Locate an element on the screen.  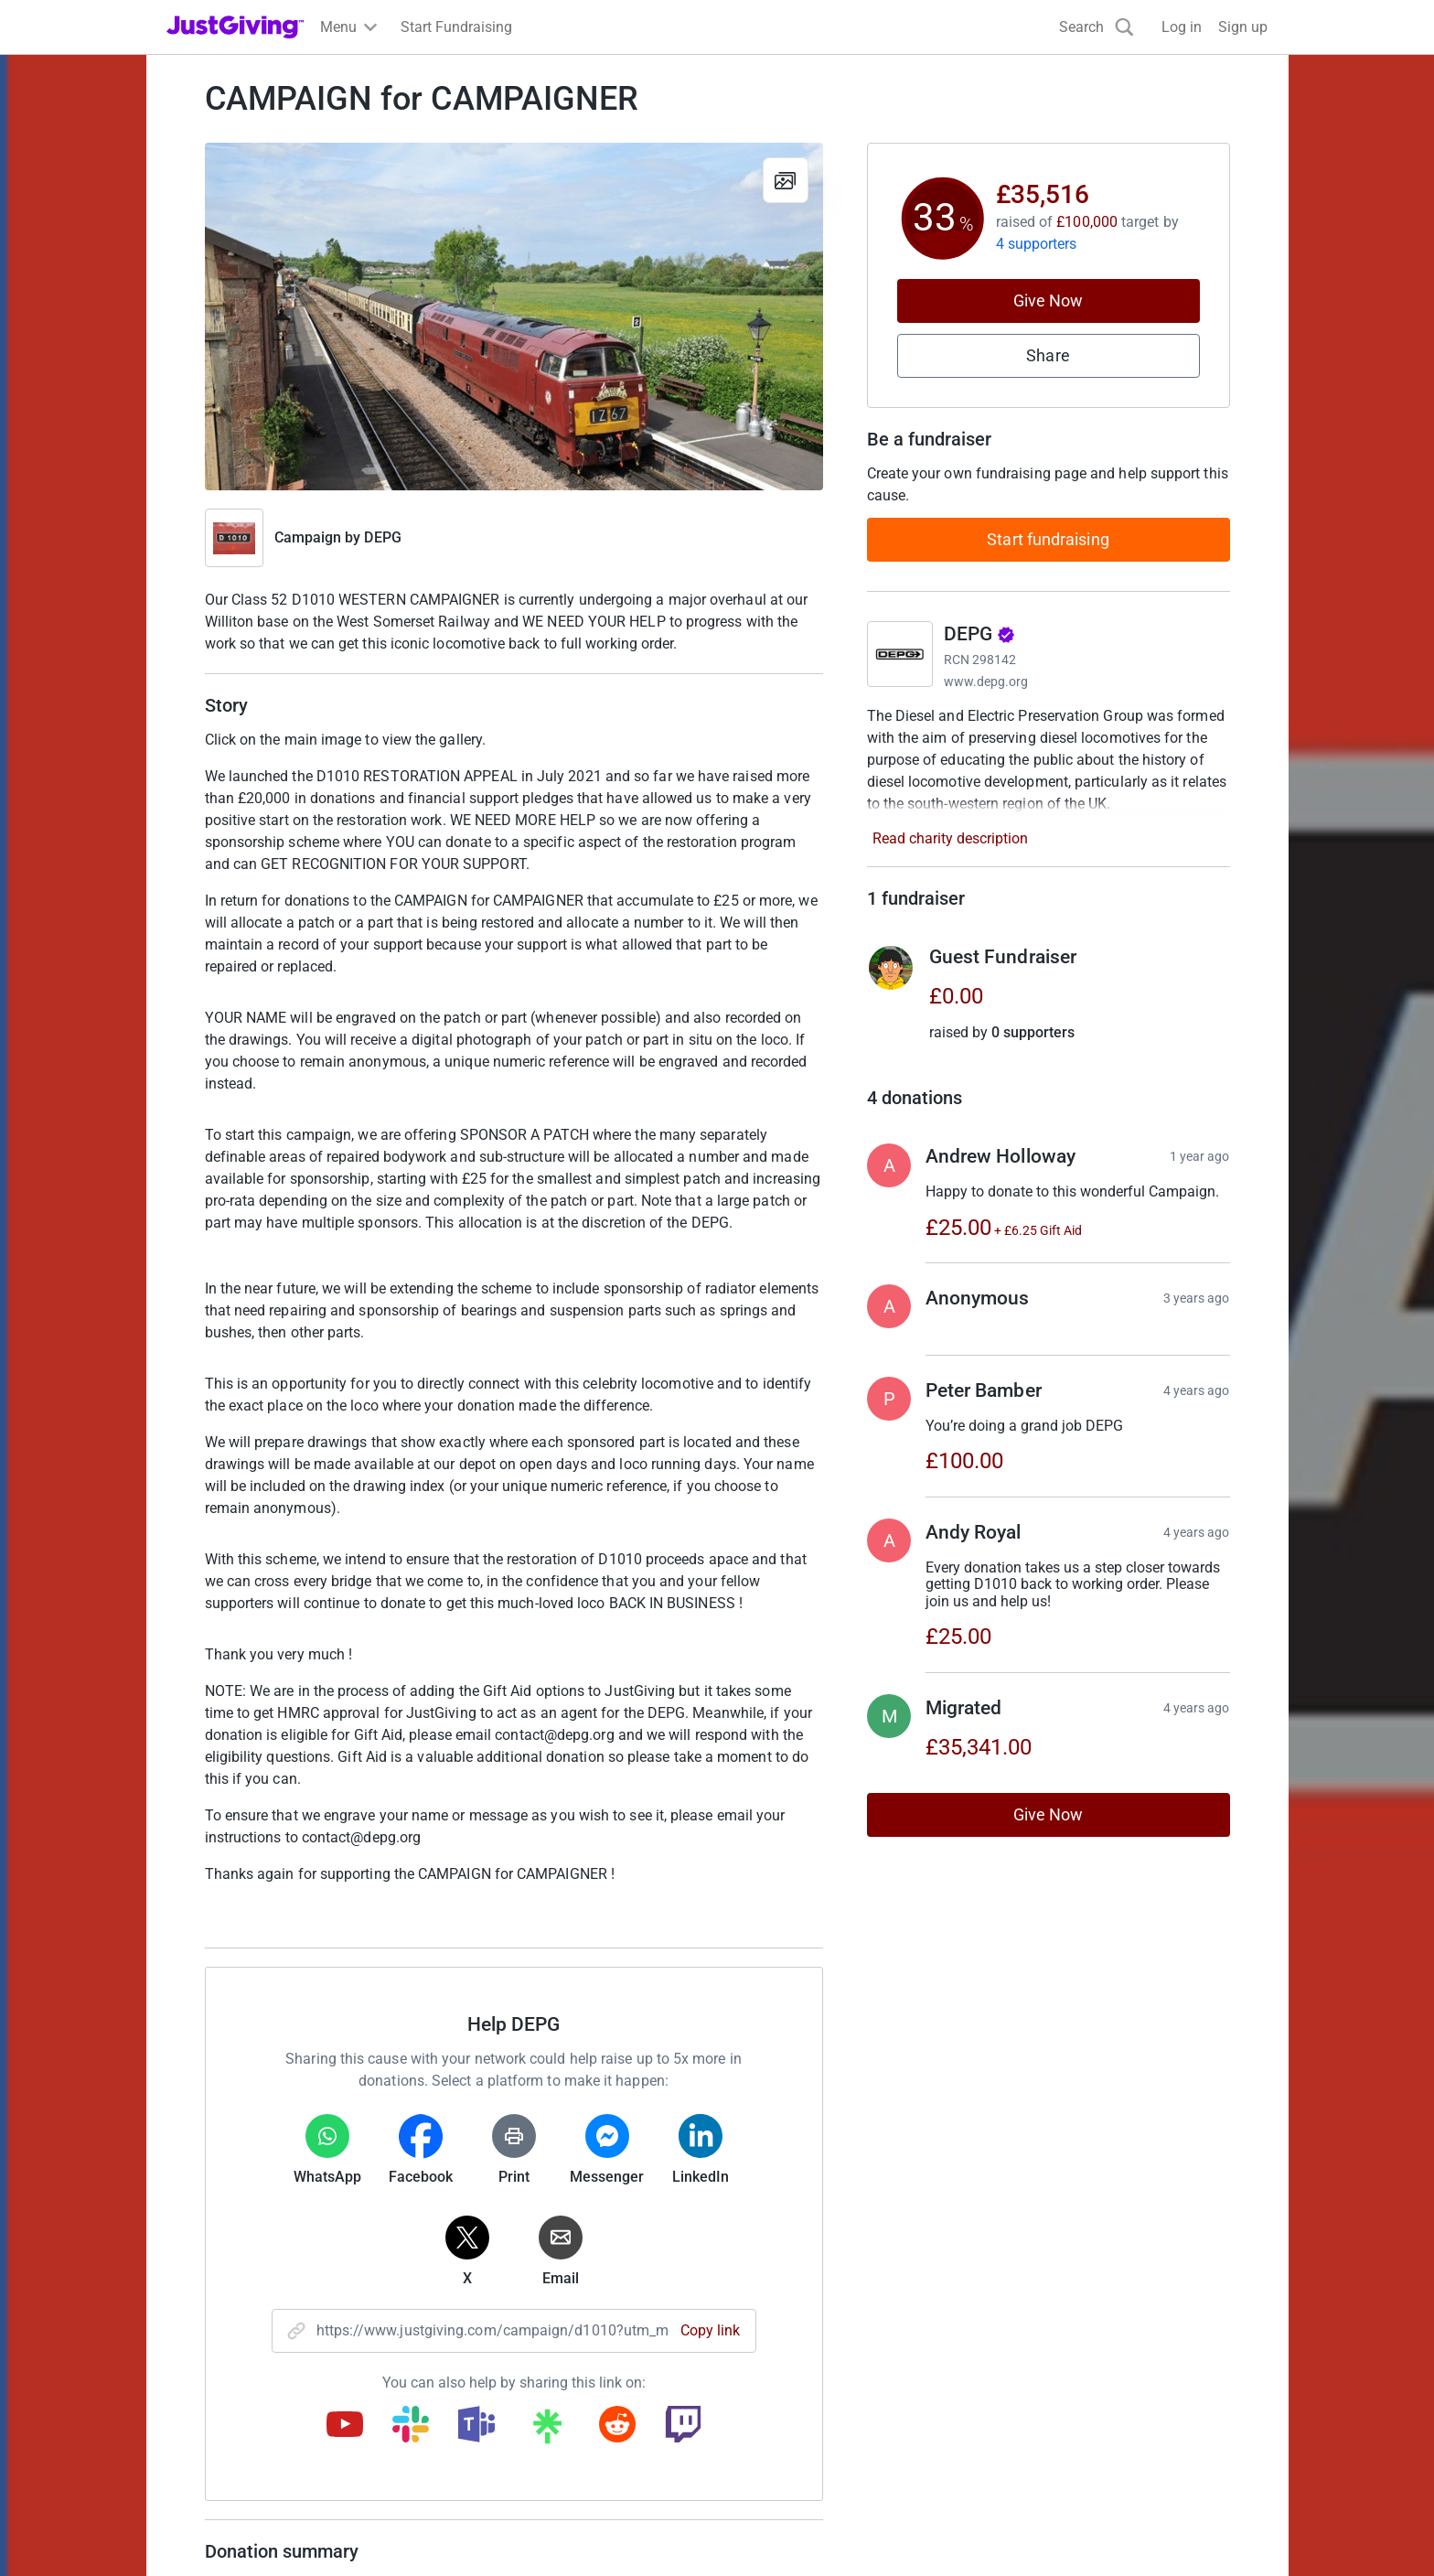
4 supporters is located at coordinates (1036, 243).